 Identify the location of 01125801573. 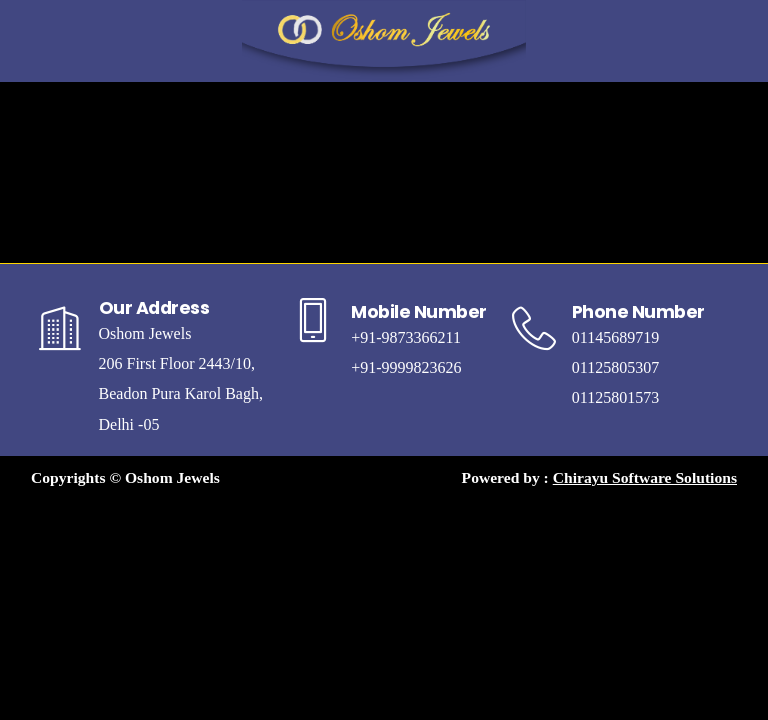
(615, 397).